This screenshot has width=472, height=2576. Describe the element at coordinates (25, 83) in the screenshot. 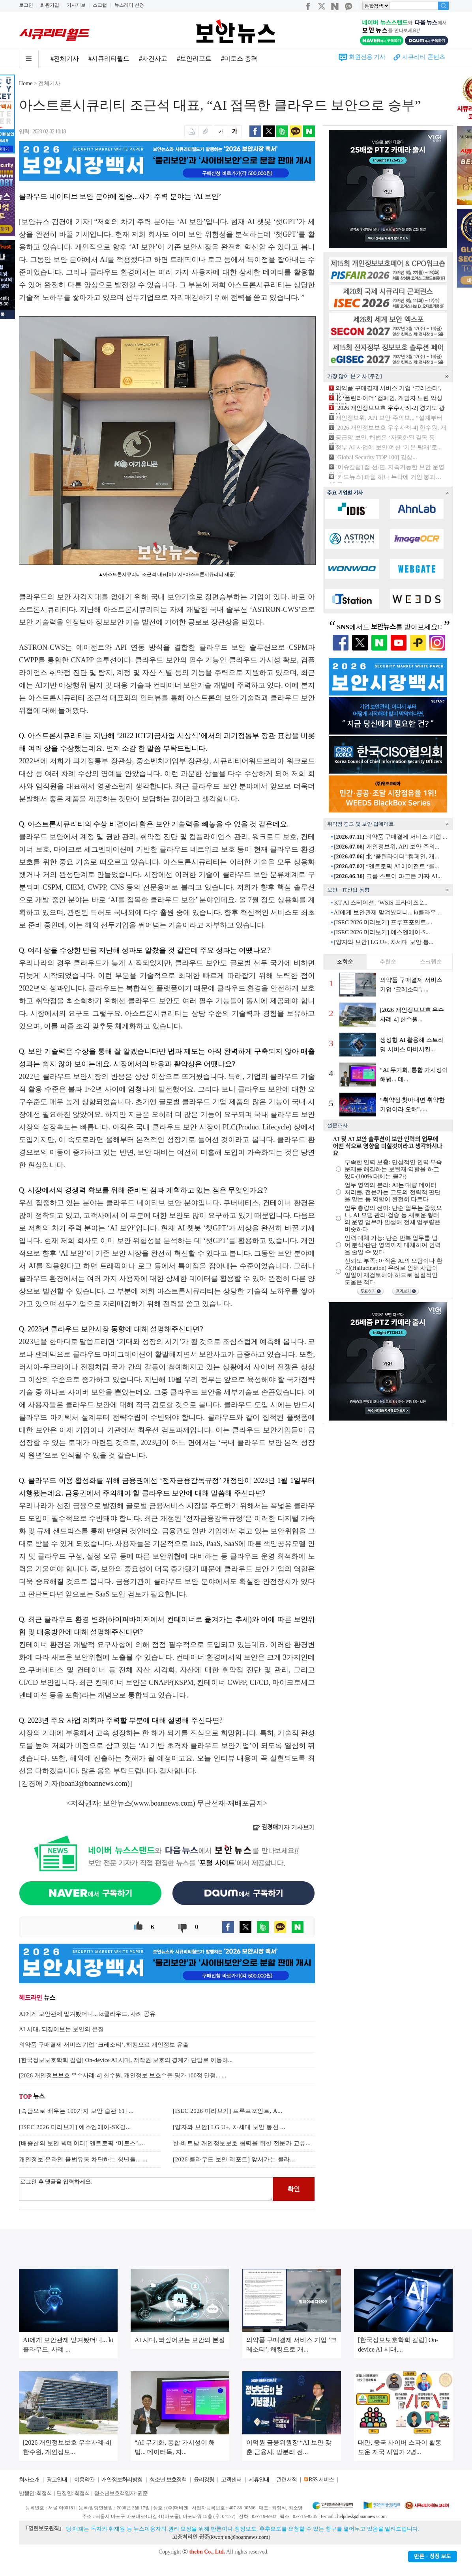

I see `Home` at that location.